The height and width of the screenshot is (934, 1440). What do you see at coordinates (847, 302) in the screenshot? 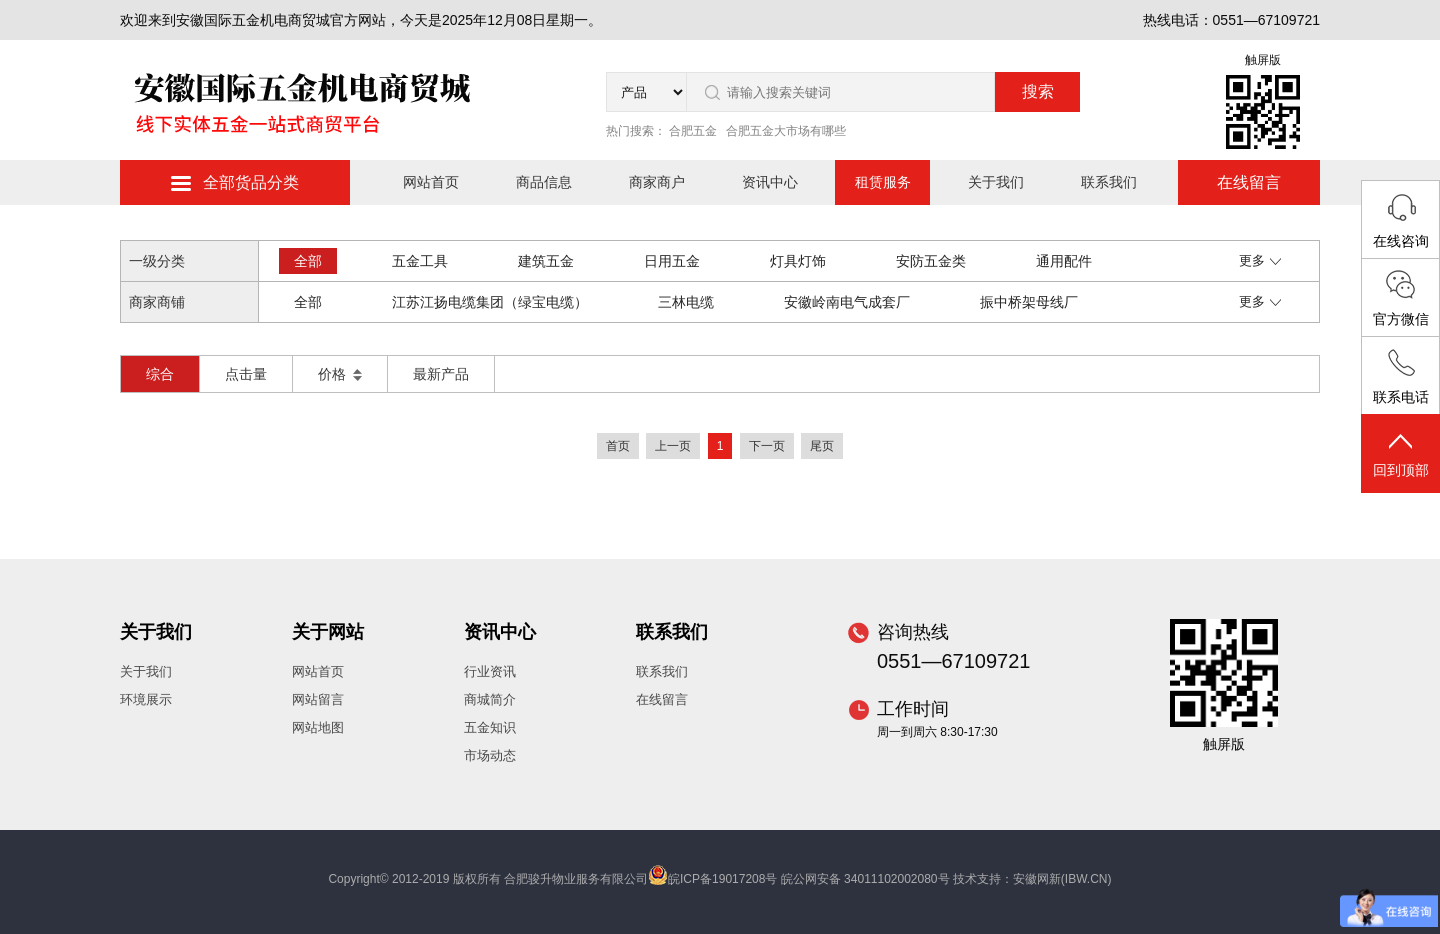
I see `安徽岭南电气成套厂` at bounding box center [847, 302].